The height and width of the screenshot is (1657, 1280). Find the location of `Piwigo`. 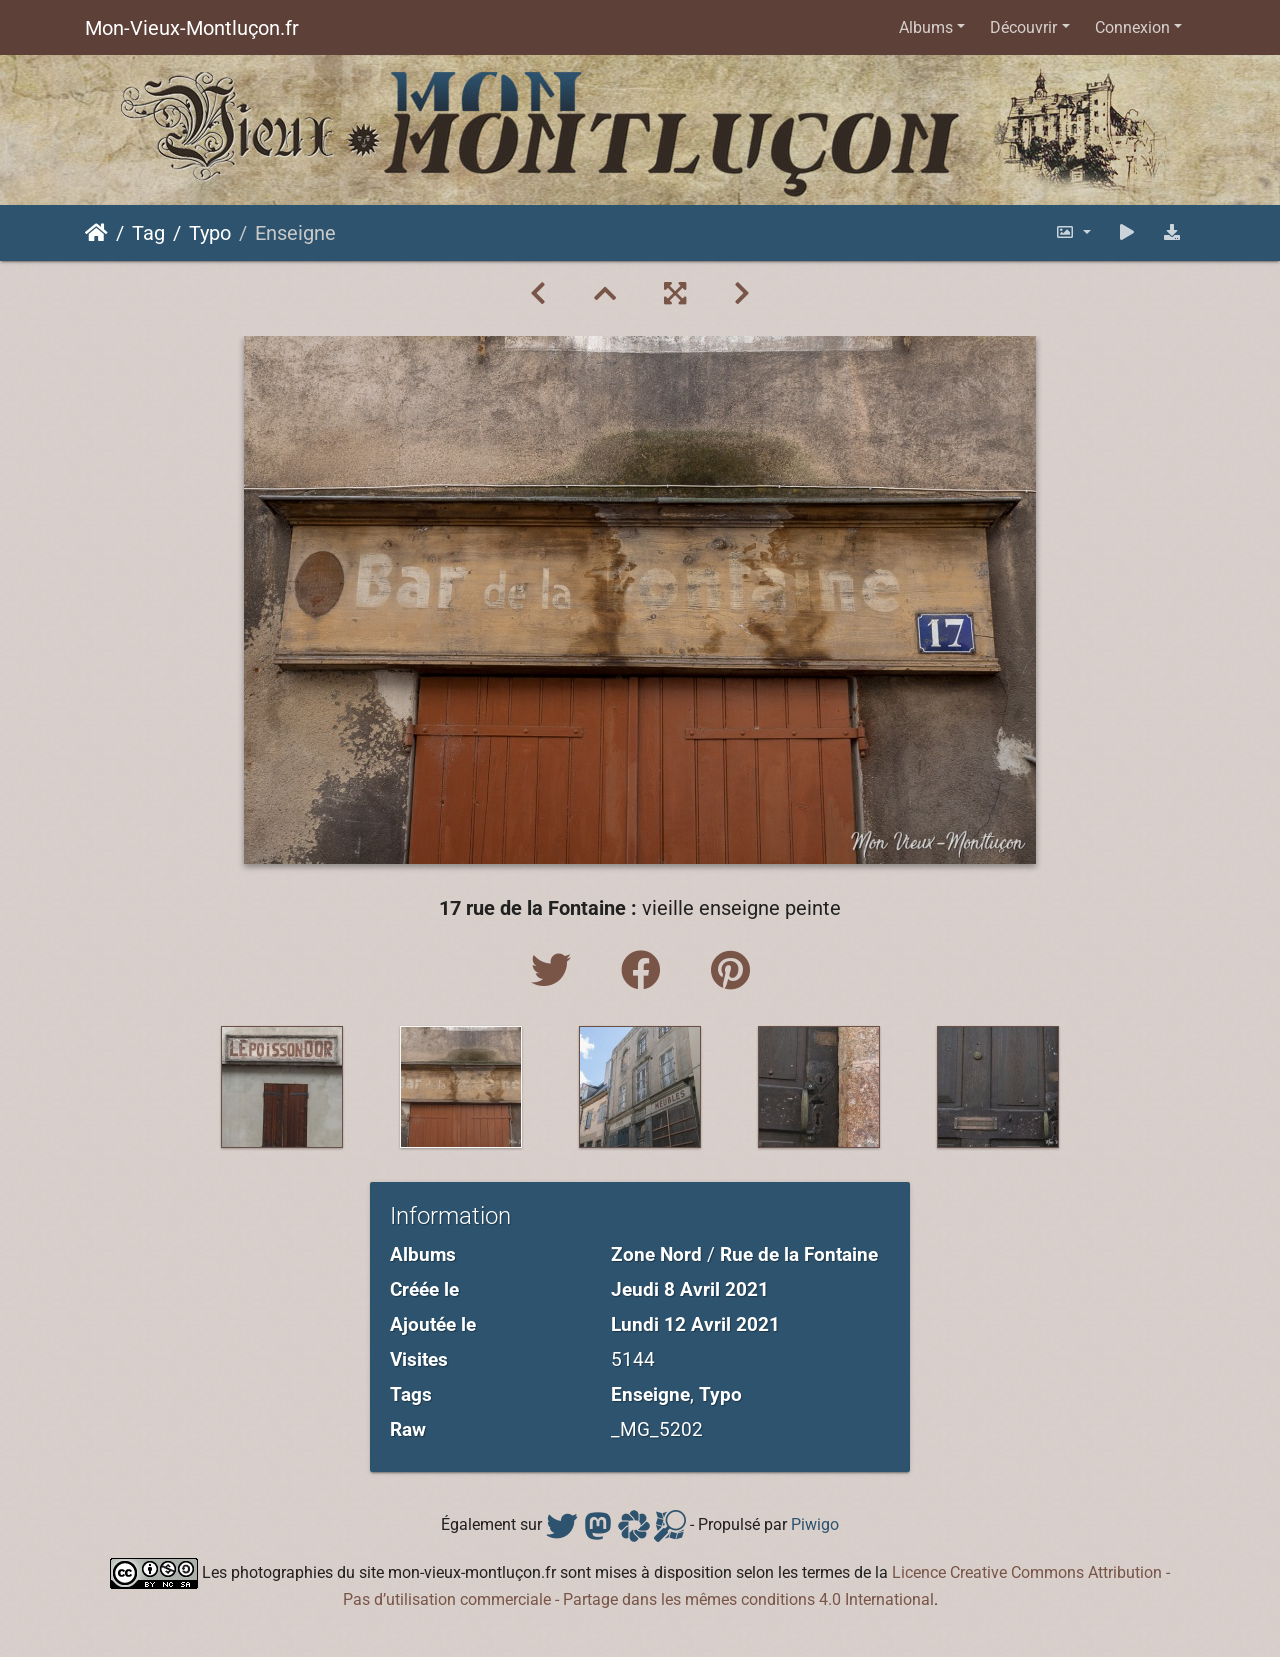

Piwigo is located at coordinates (815, 1524).